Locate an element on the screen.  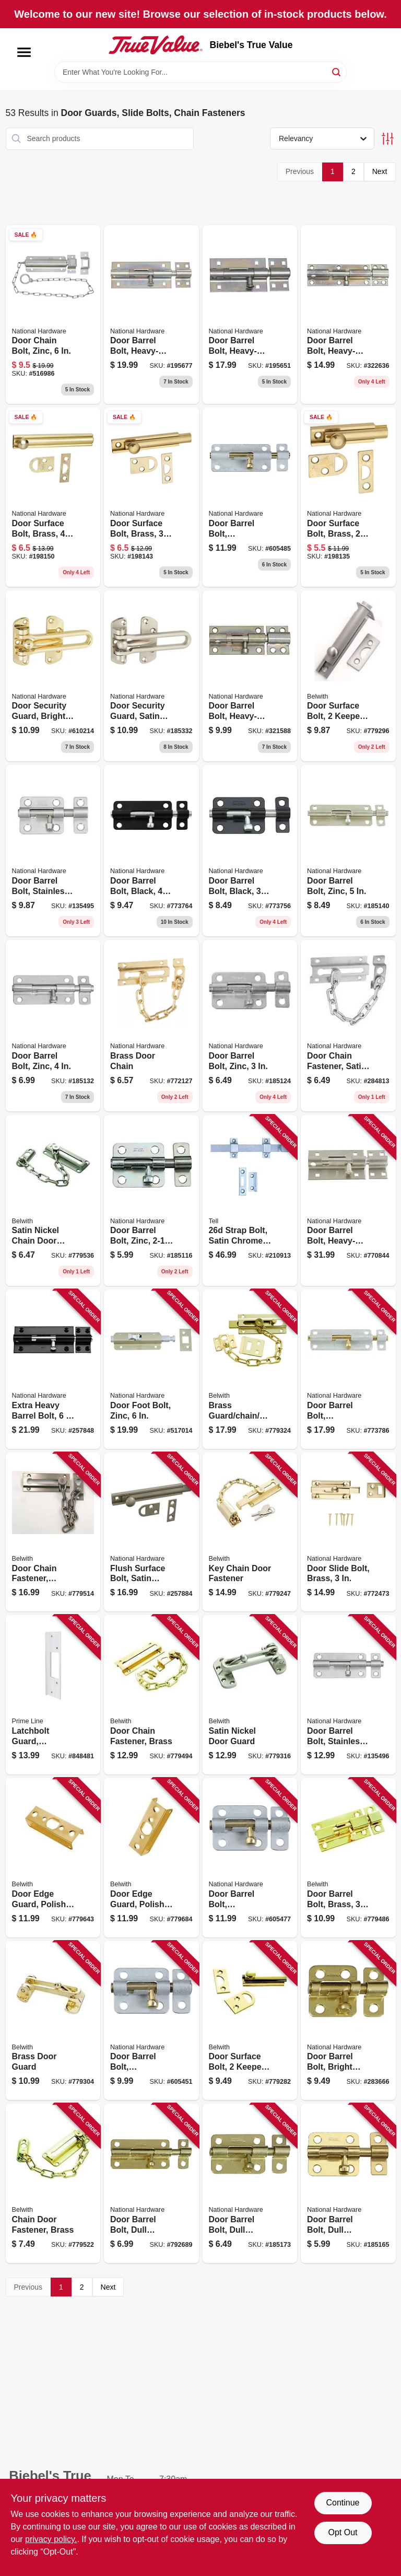
[Biebel's True Value Home] is located at coordinates (156, 45).